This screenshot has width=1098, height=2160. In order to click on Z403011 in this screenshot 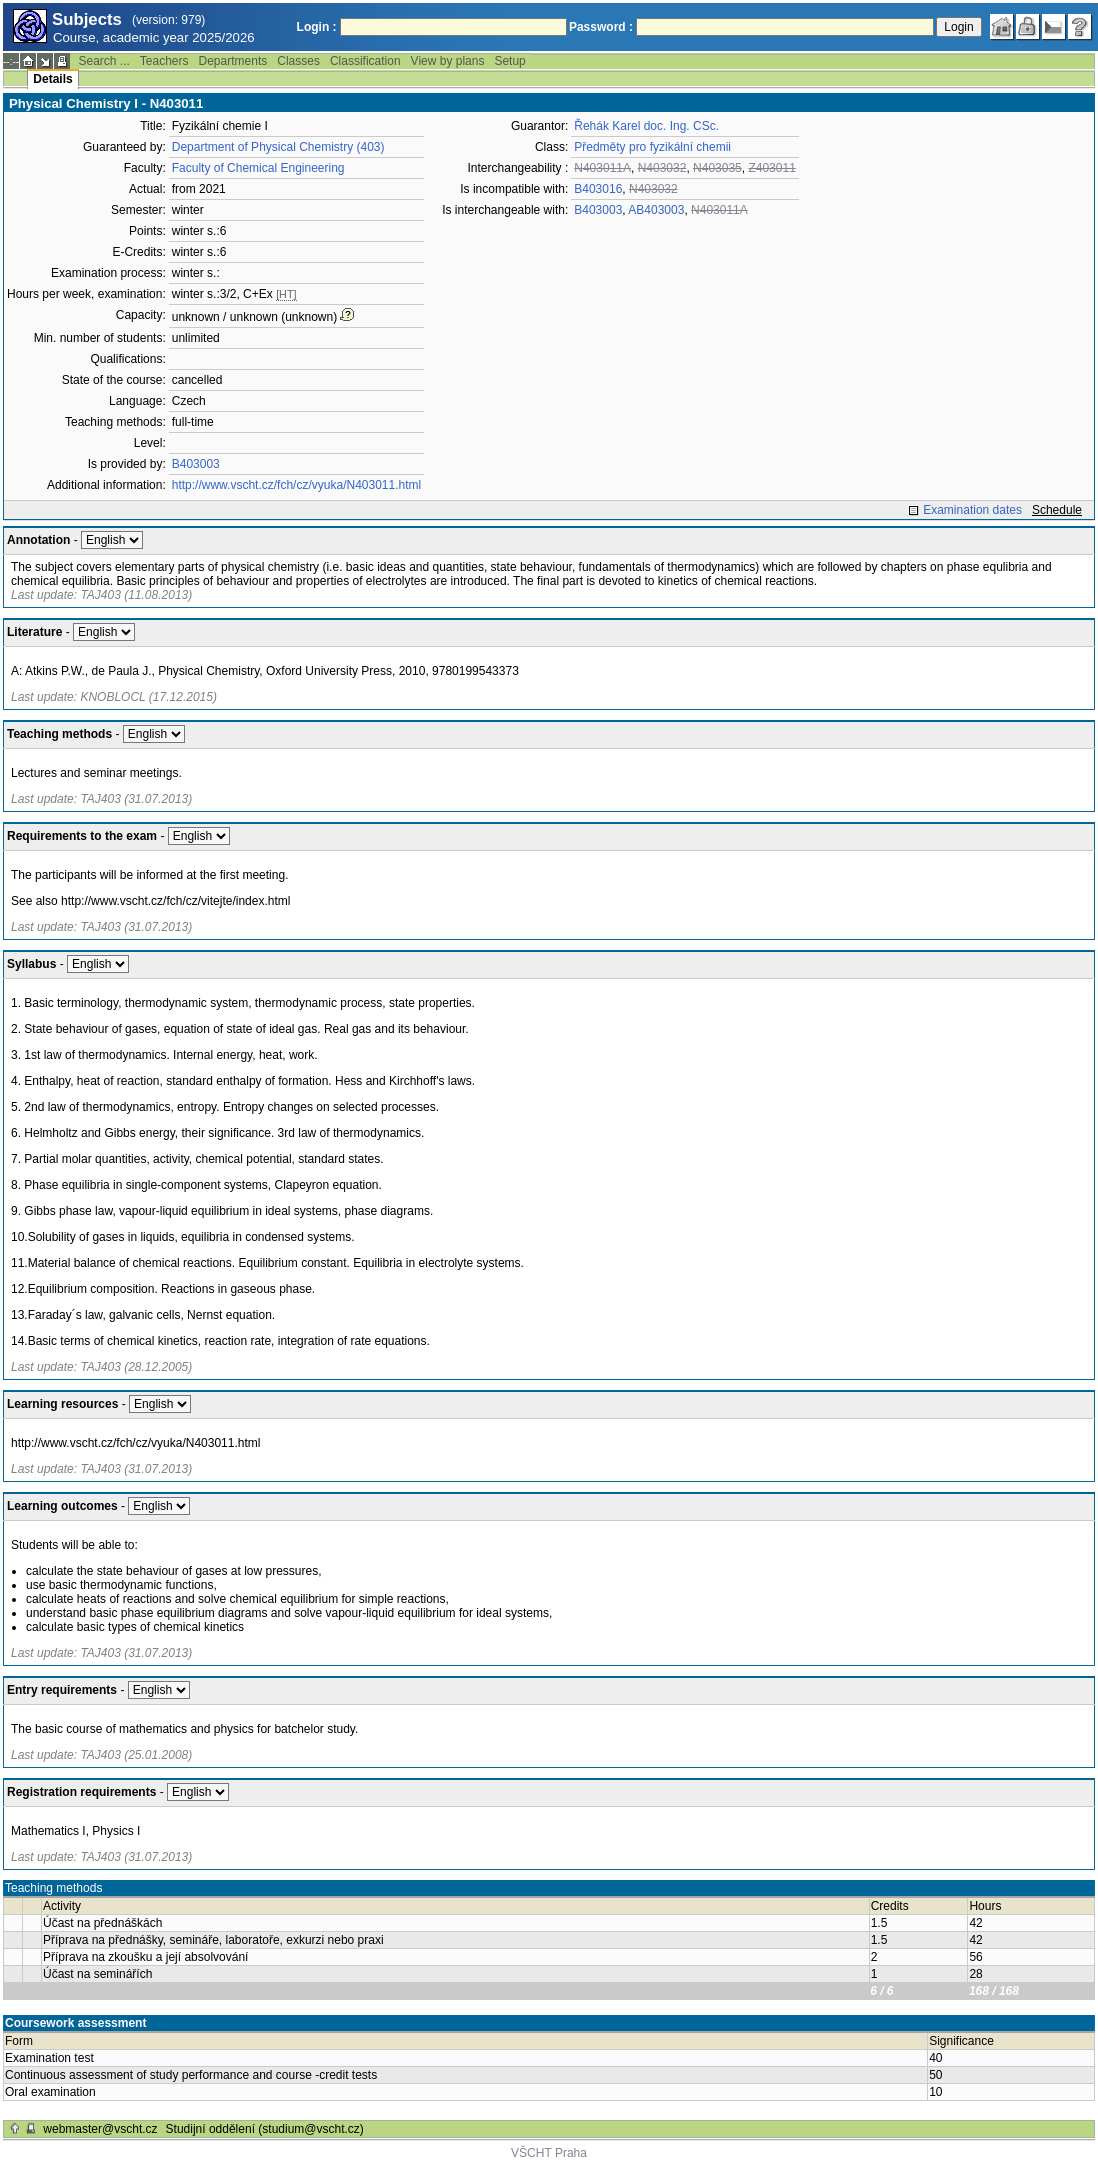, I will do `click(771, 168)`.